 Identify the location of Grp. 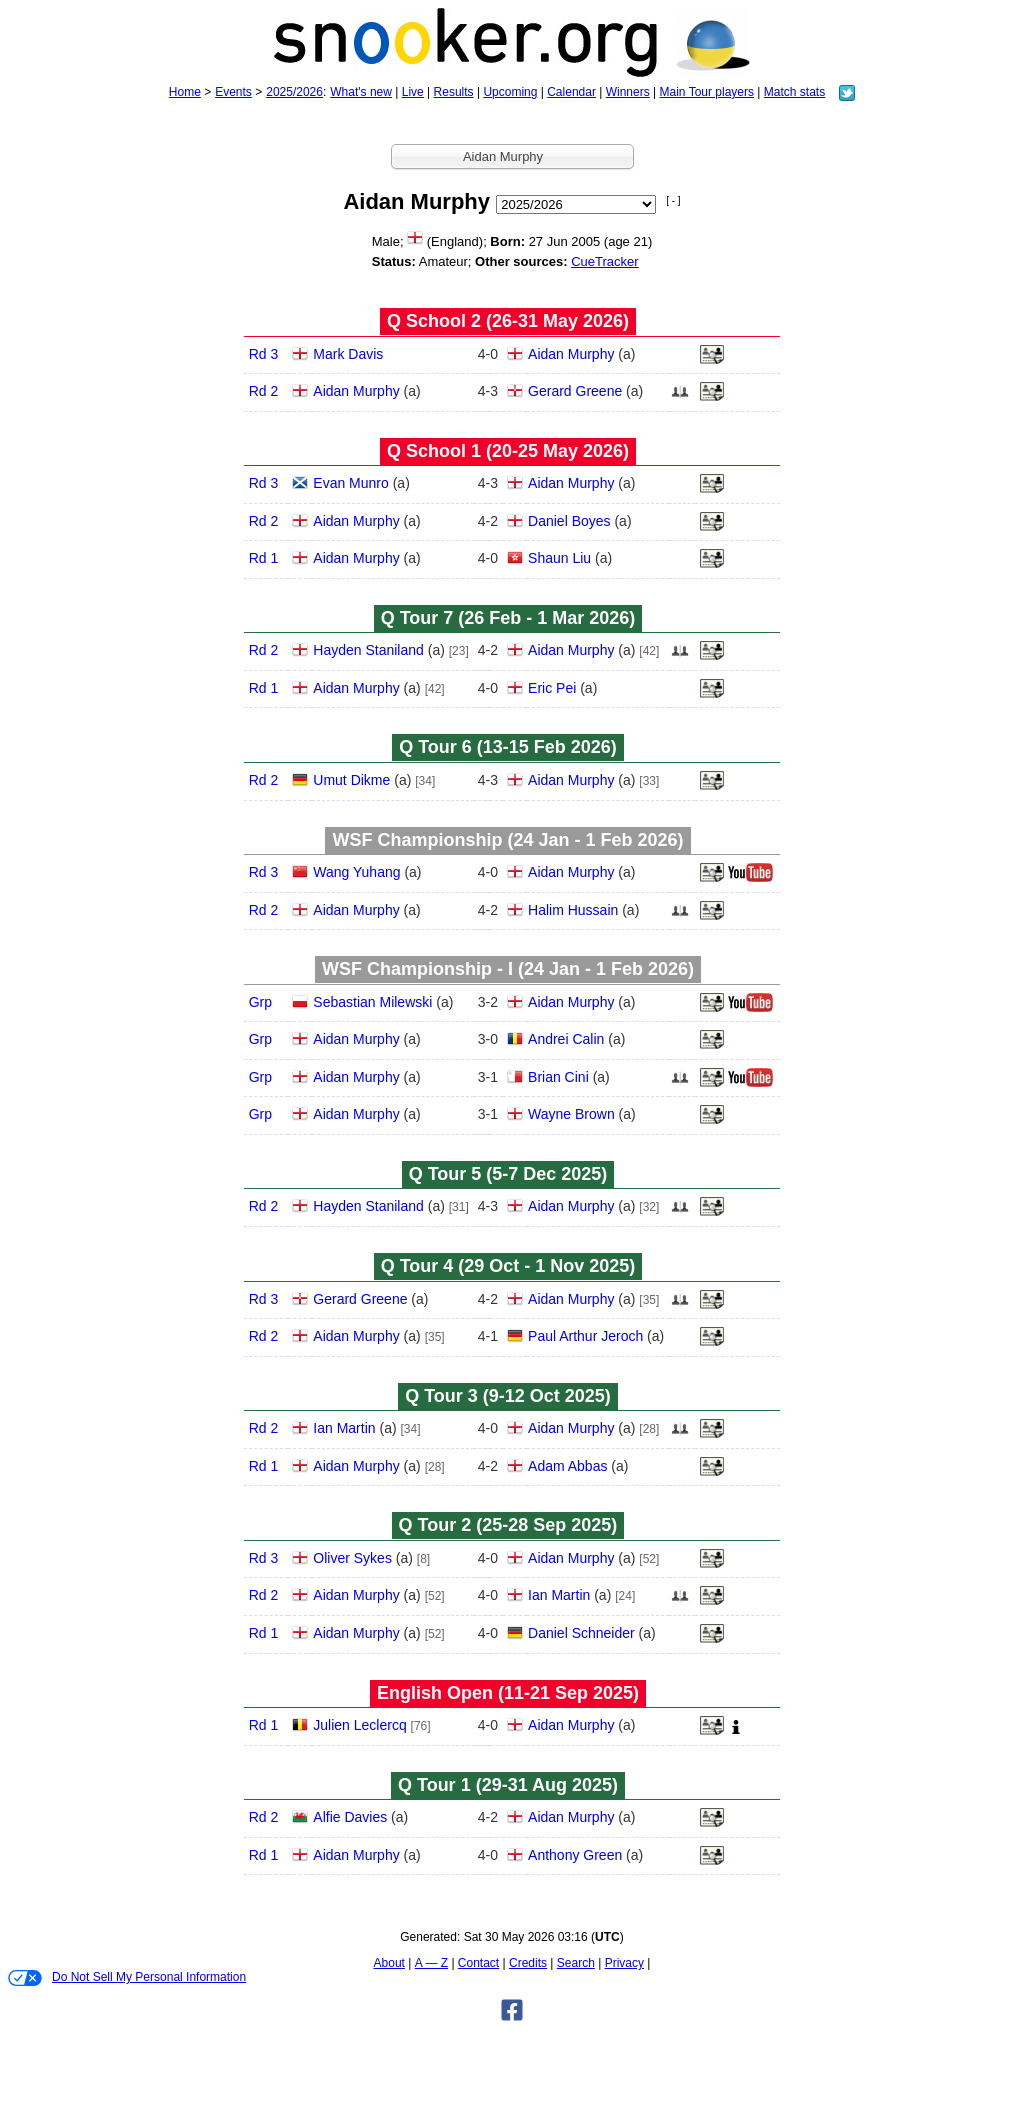
(260, 1002).